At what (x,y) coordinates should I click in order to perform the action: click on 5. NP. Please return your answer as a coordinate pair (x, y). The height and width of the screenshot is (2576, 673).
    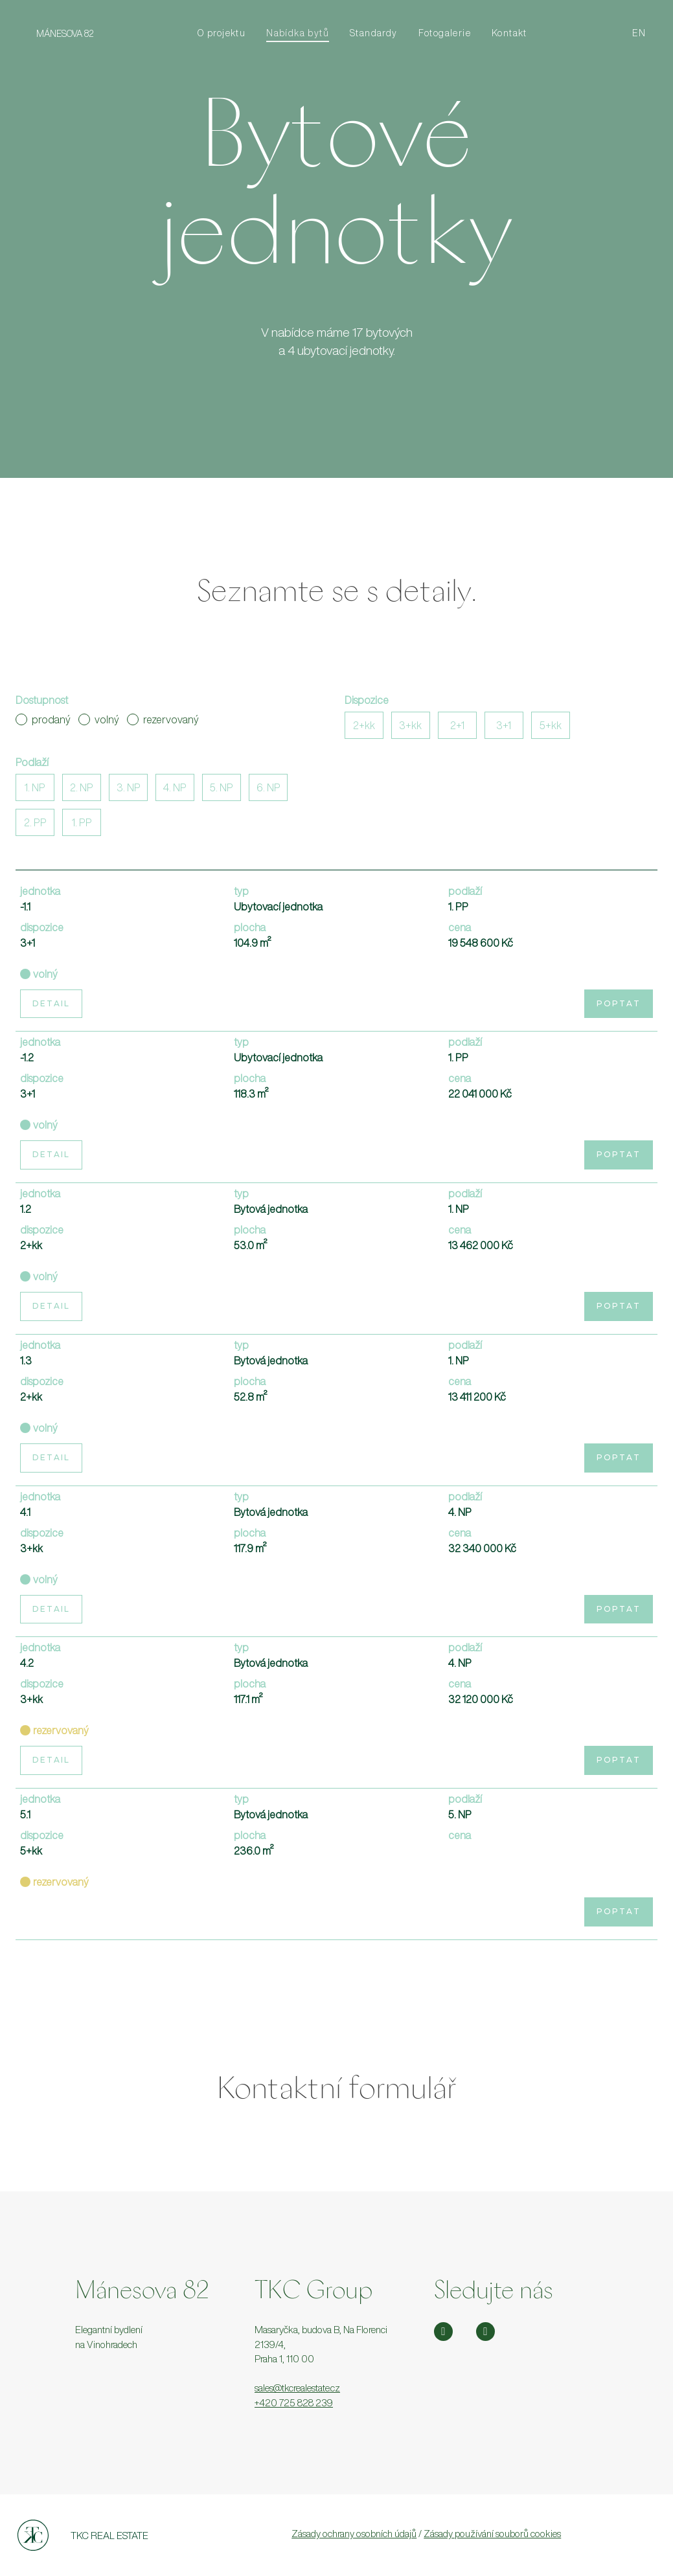
    Looking at the image, I should click on (221, 787).